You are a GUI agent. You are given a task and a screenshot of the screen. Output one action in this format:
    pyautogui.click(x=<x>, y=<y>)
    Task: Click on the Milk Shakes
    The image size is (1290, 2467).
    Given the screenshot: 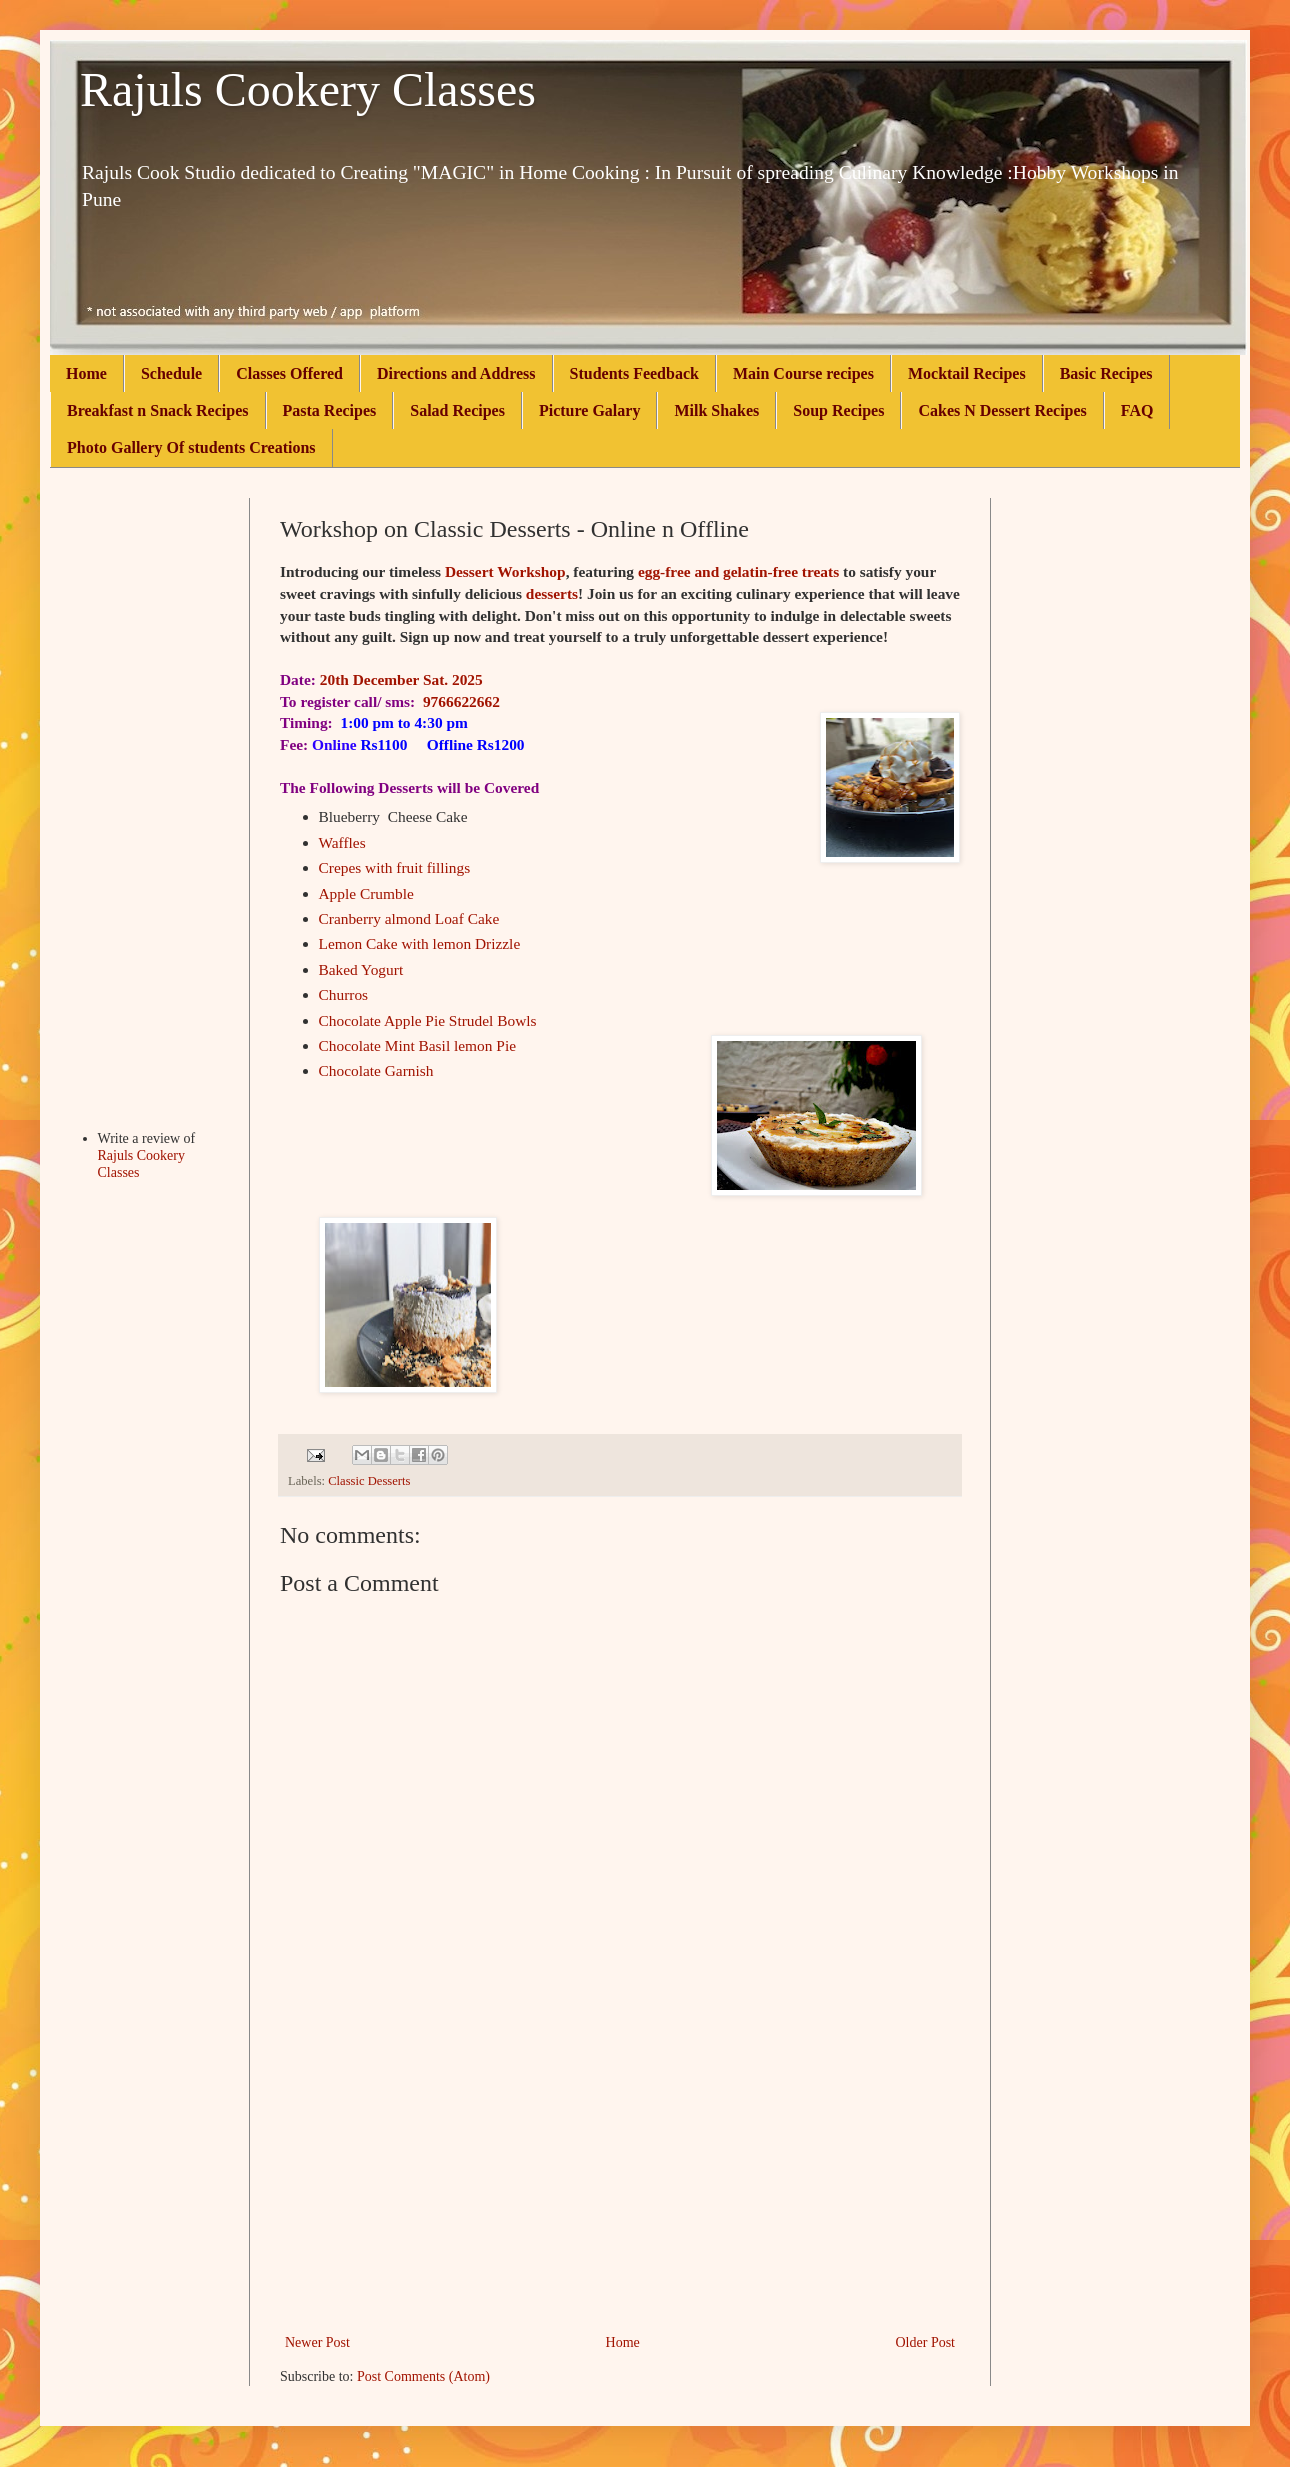 What is the action you would take?
    pyautogui.click(x=716, y=410)
    